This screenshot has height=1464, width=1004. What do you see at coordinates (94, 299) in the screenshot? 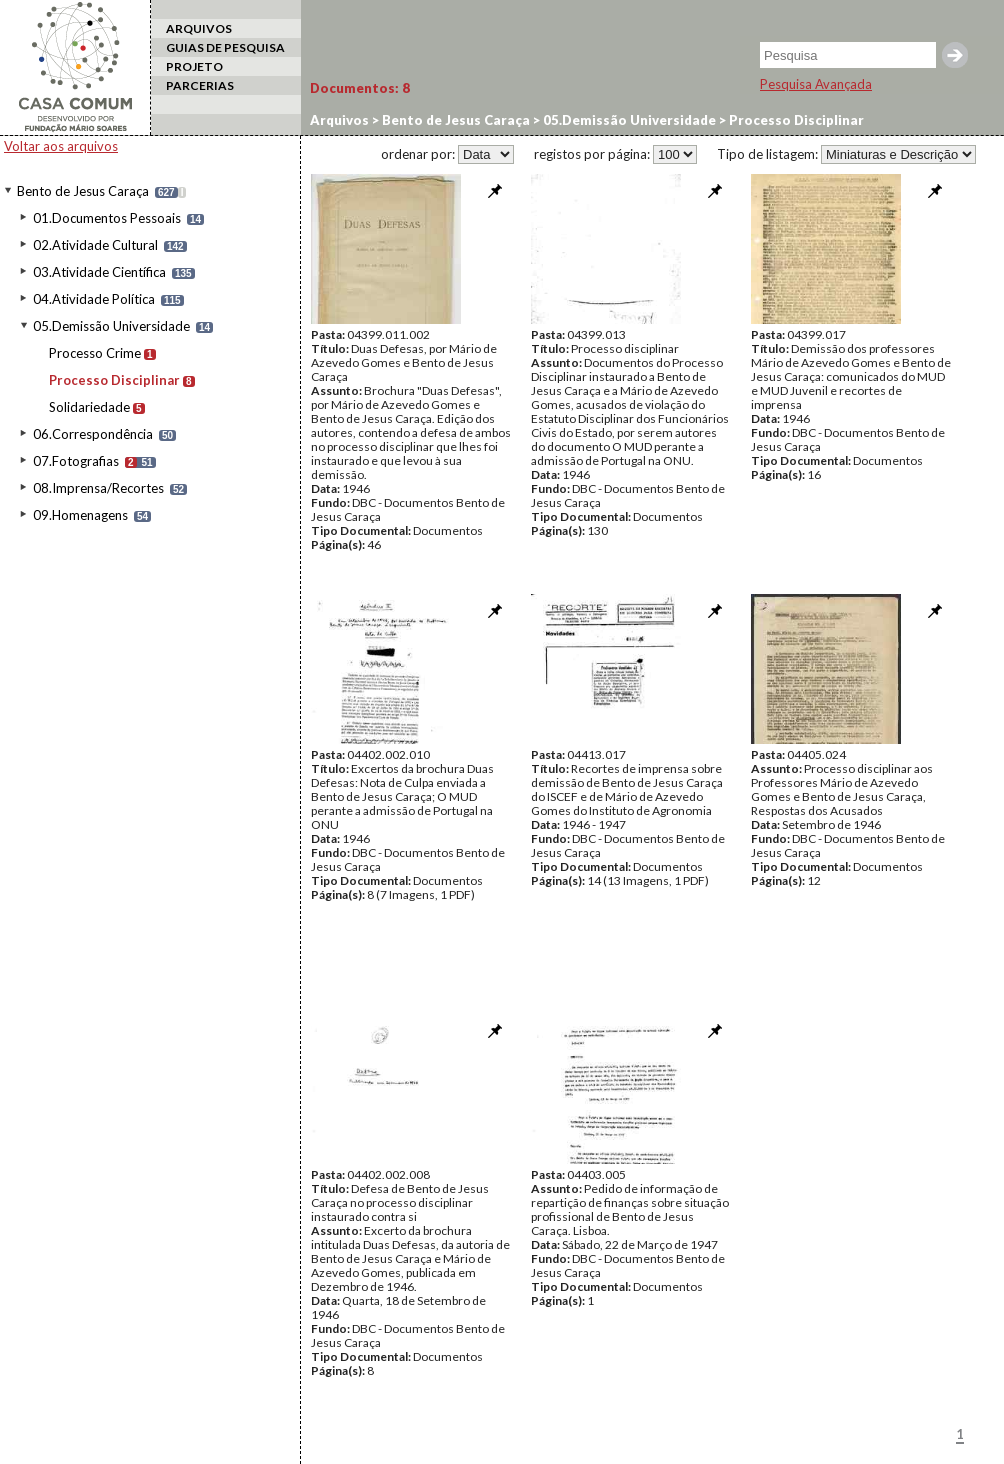
I see `04.Atividade Política` at bounding box center [94, 299].